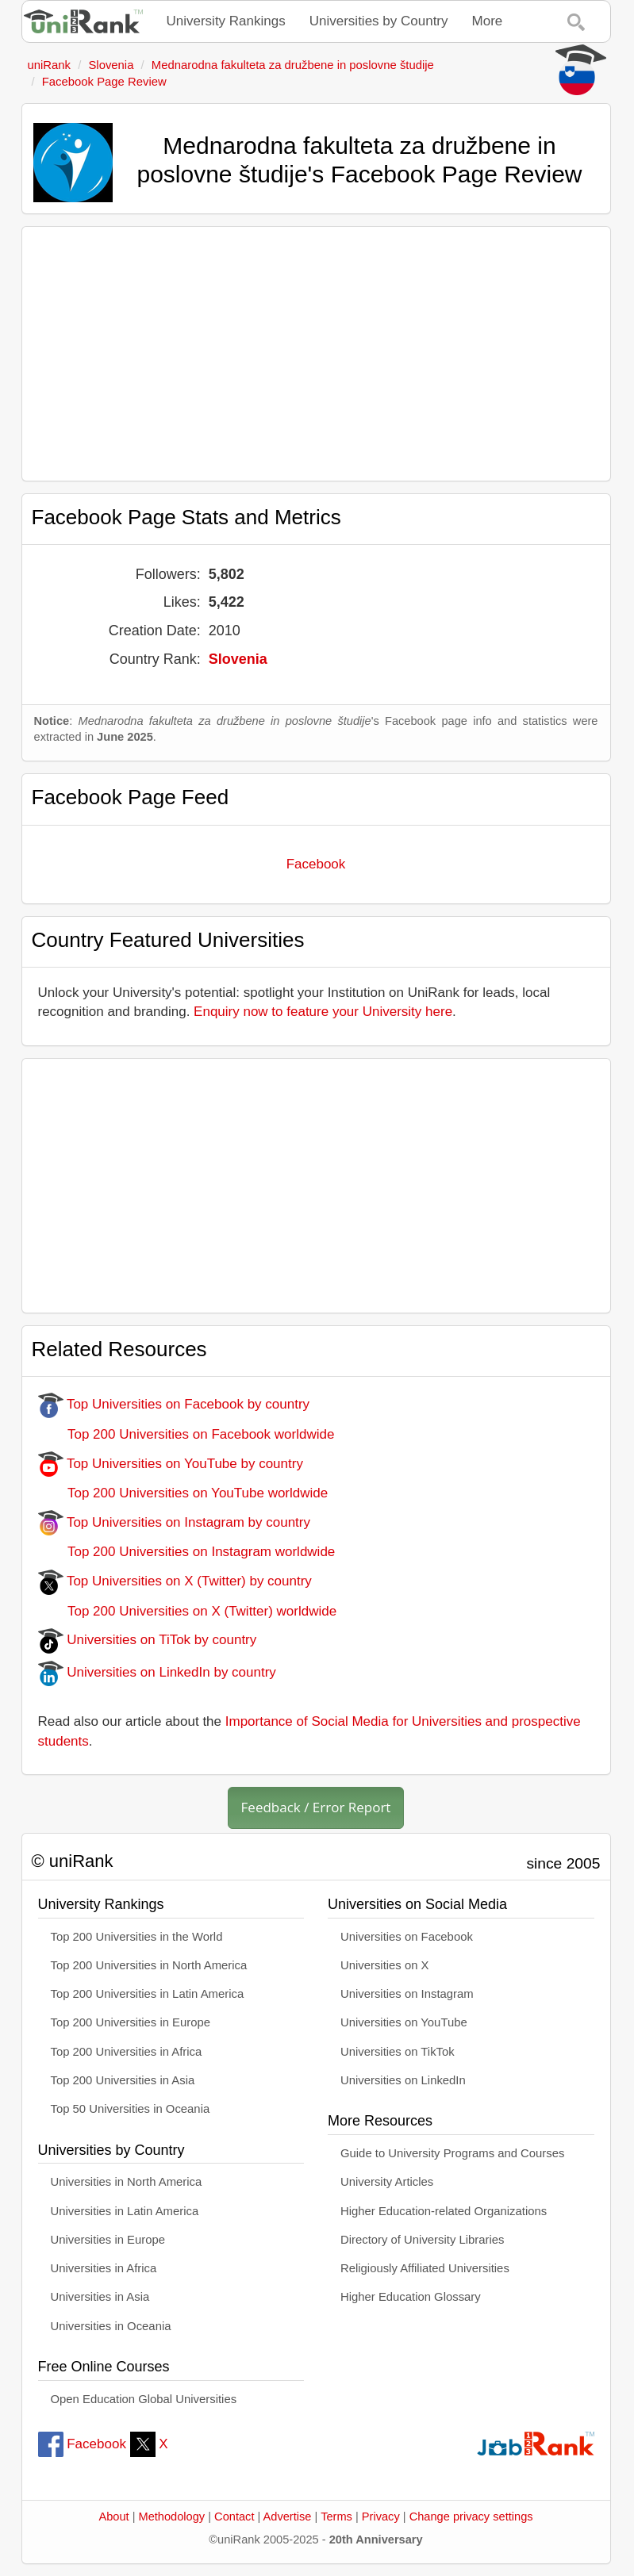 This screenshot has height=2576, width=634. I want to click on More, so click(487, 21).